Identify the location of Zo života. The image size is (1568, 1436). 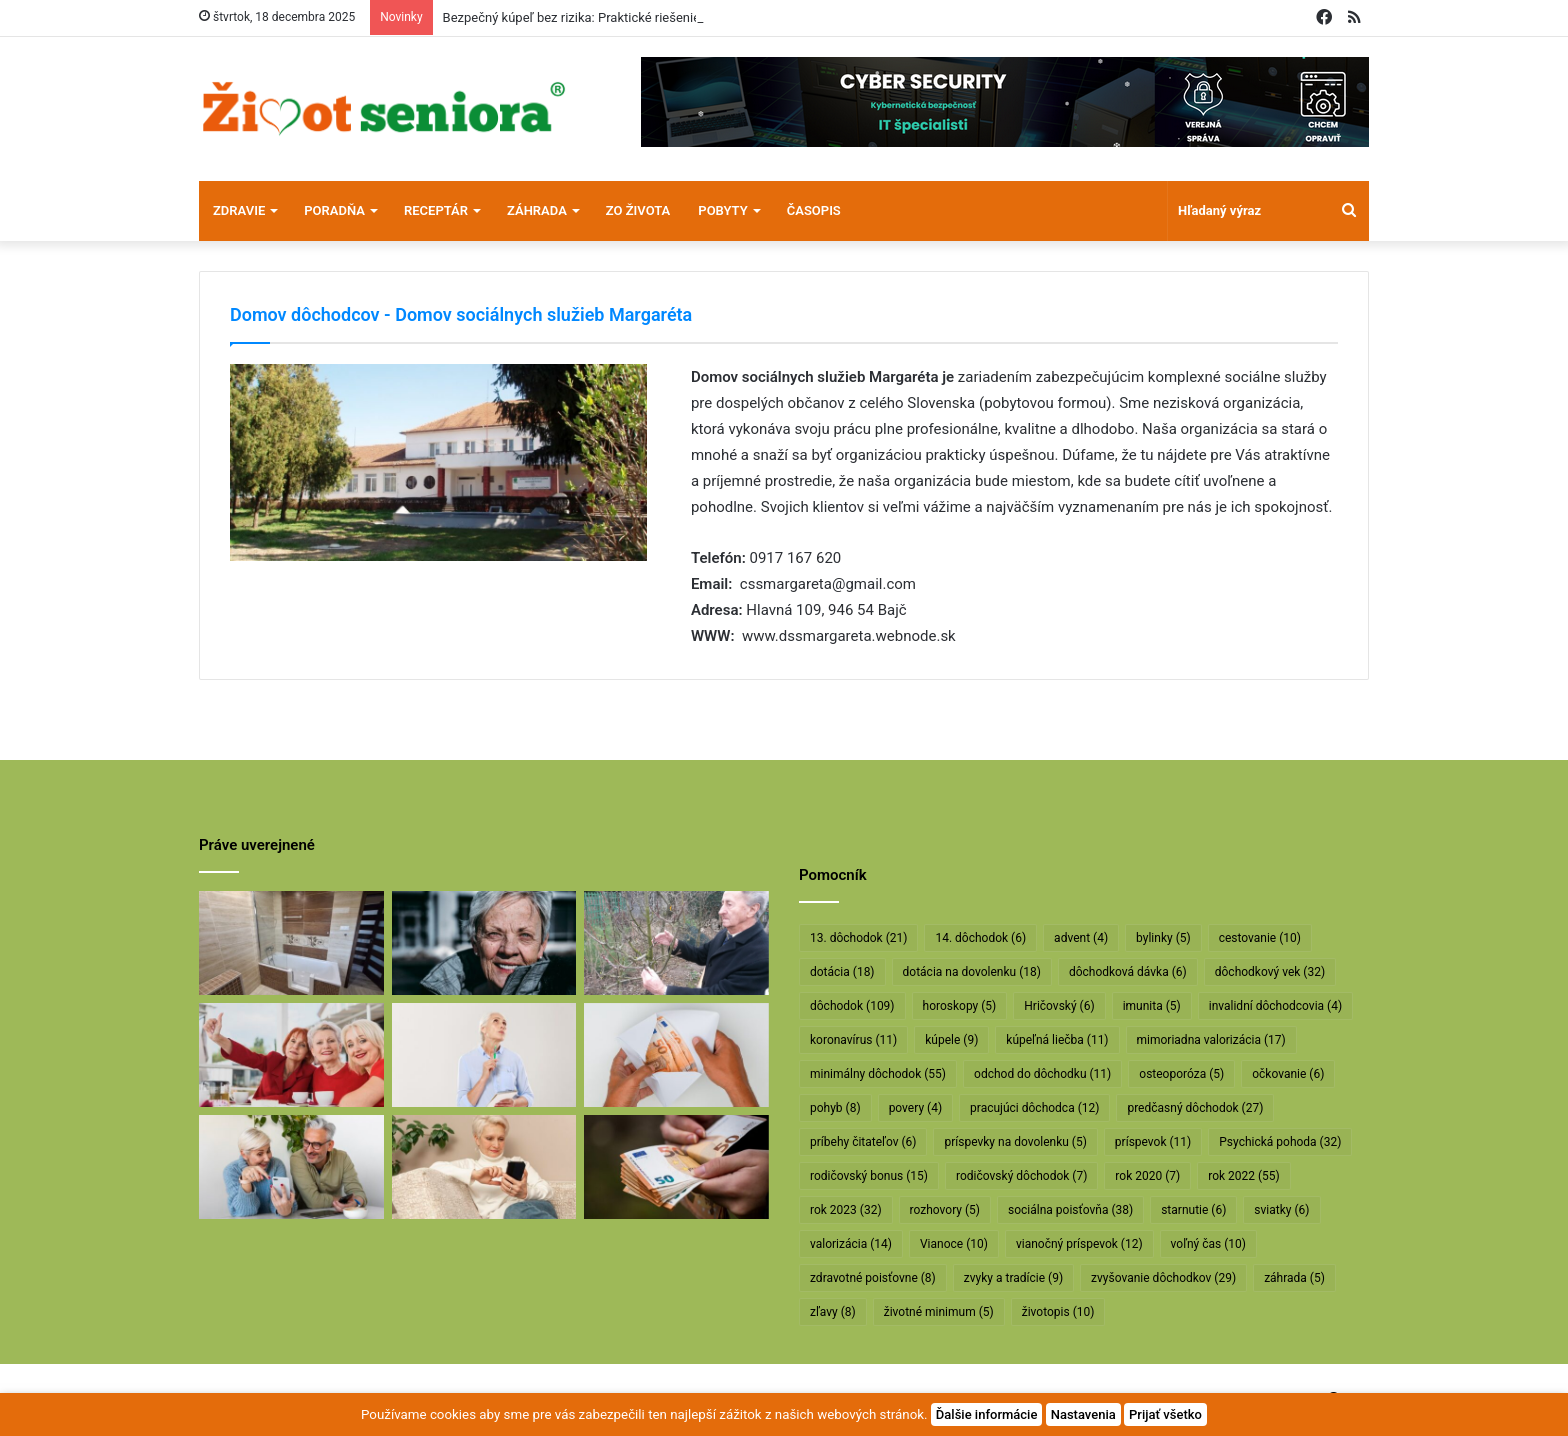
(638, 210).